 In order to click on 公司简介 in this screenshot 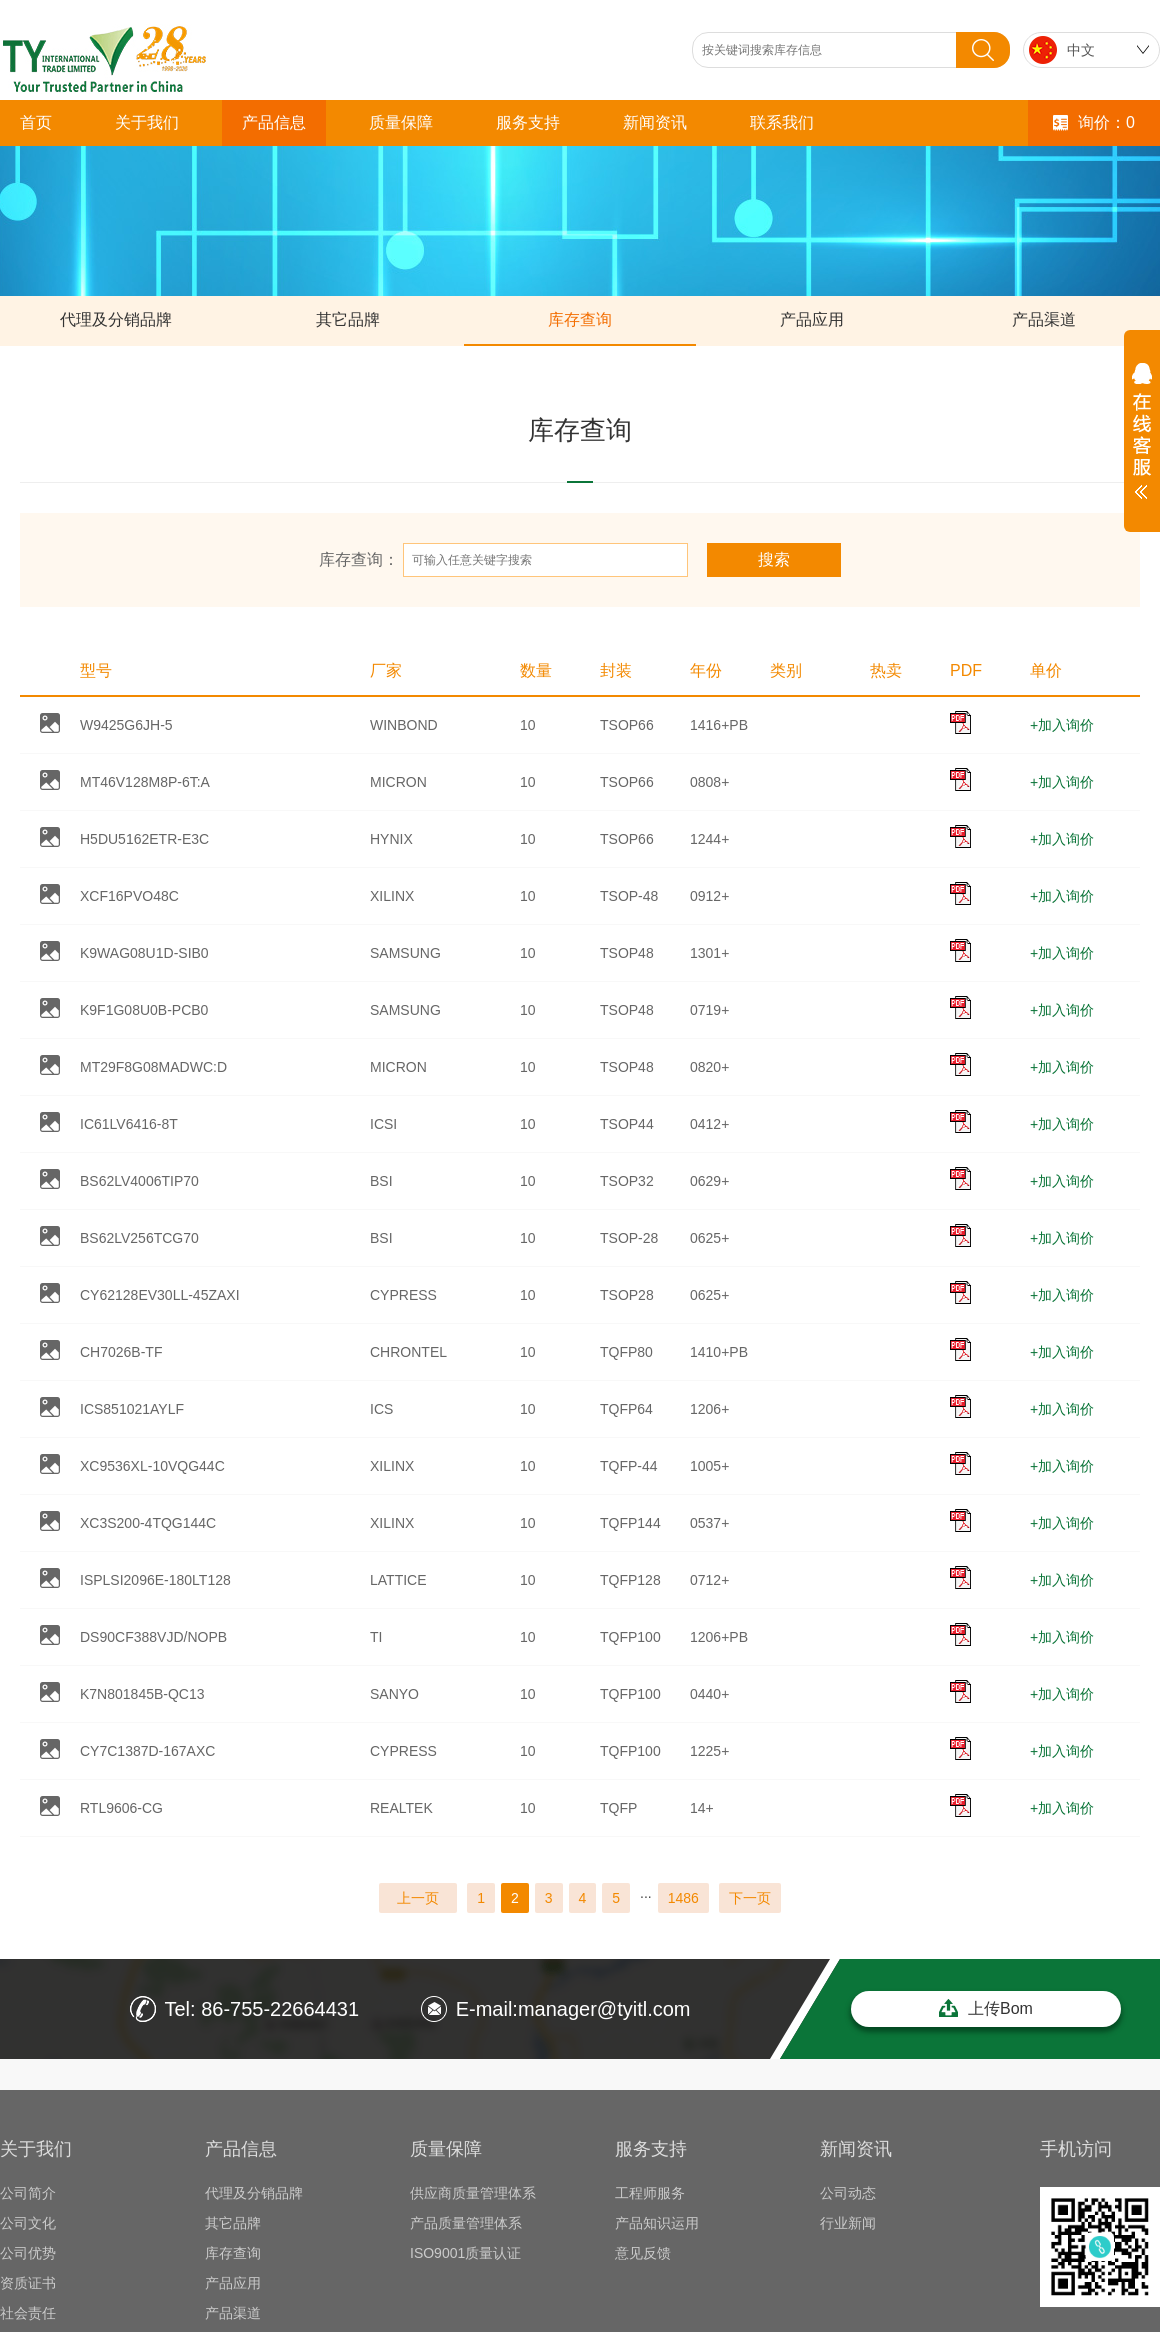, I will do `click(28, 2193)`.